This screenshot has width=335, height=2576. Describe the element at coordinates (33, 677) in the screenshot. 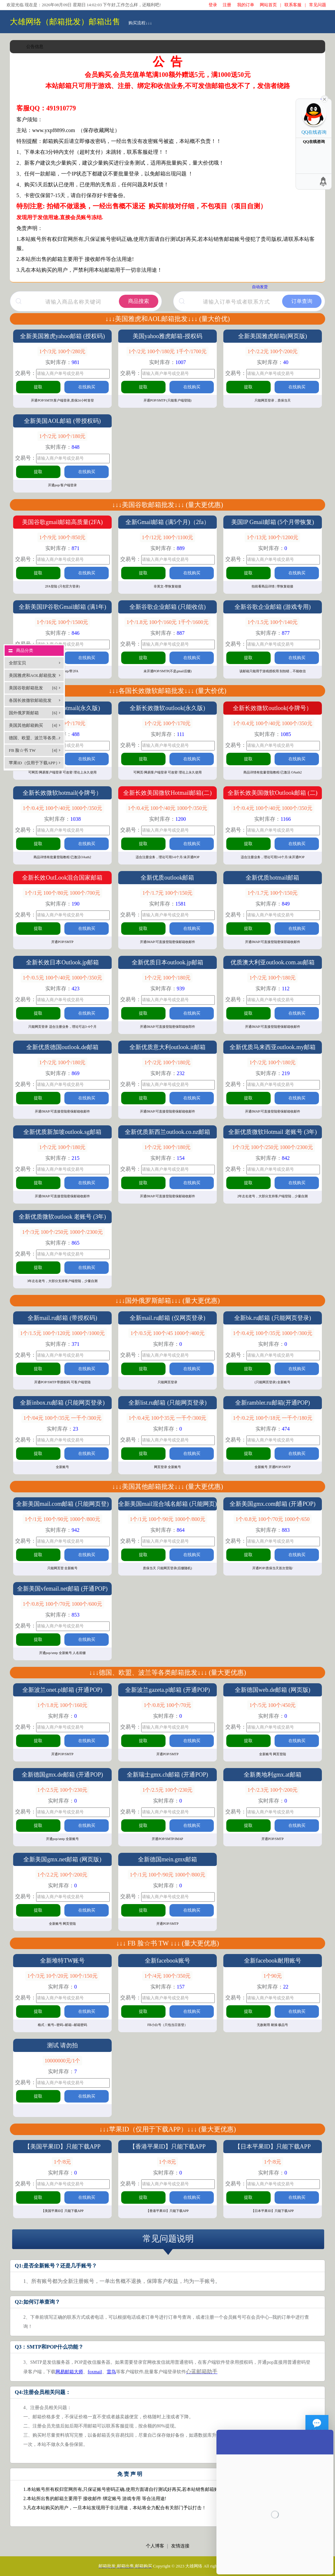

I see `美国雅虎和AOL邮箱批发` at that location.